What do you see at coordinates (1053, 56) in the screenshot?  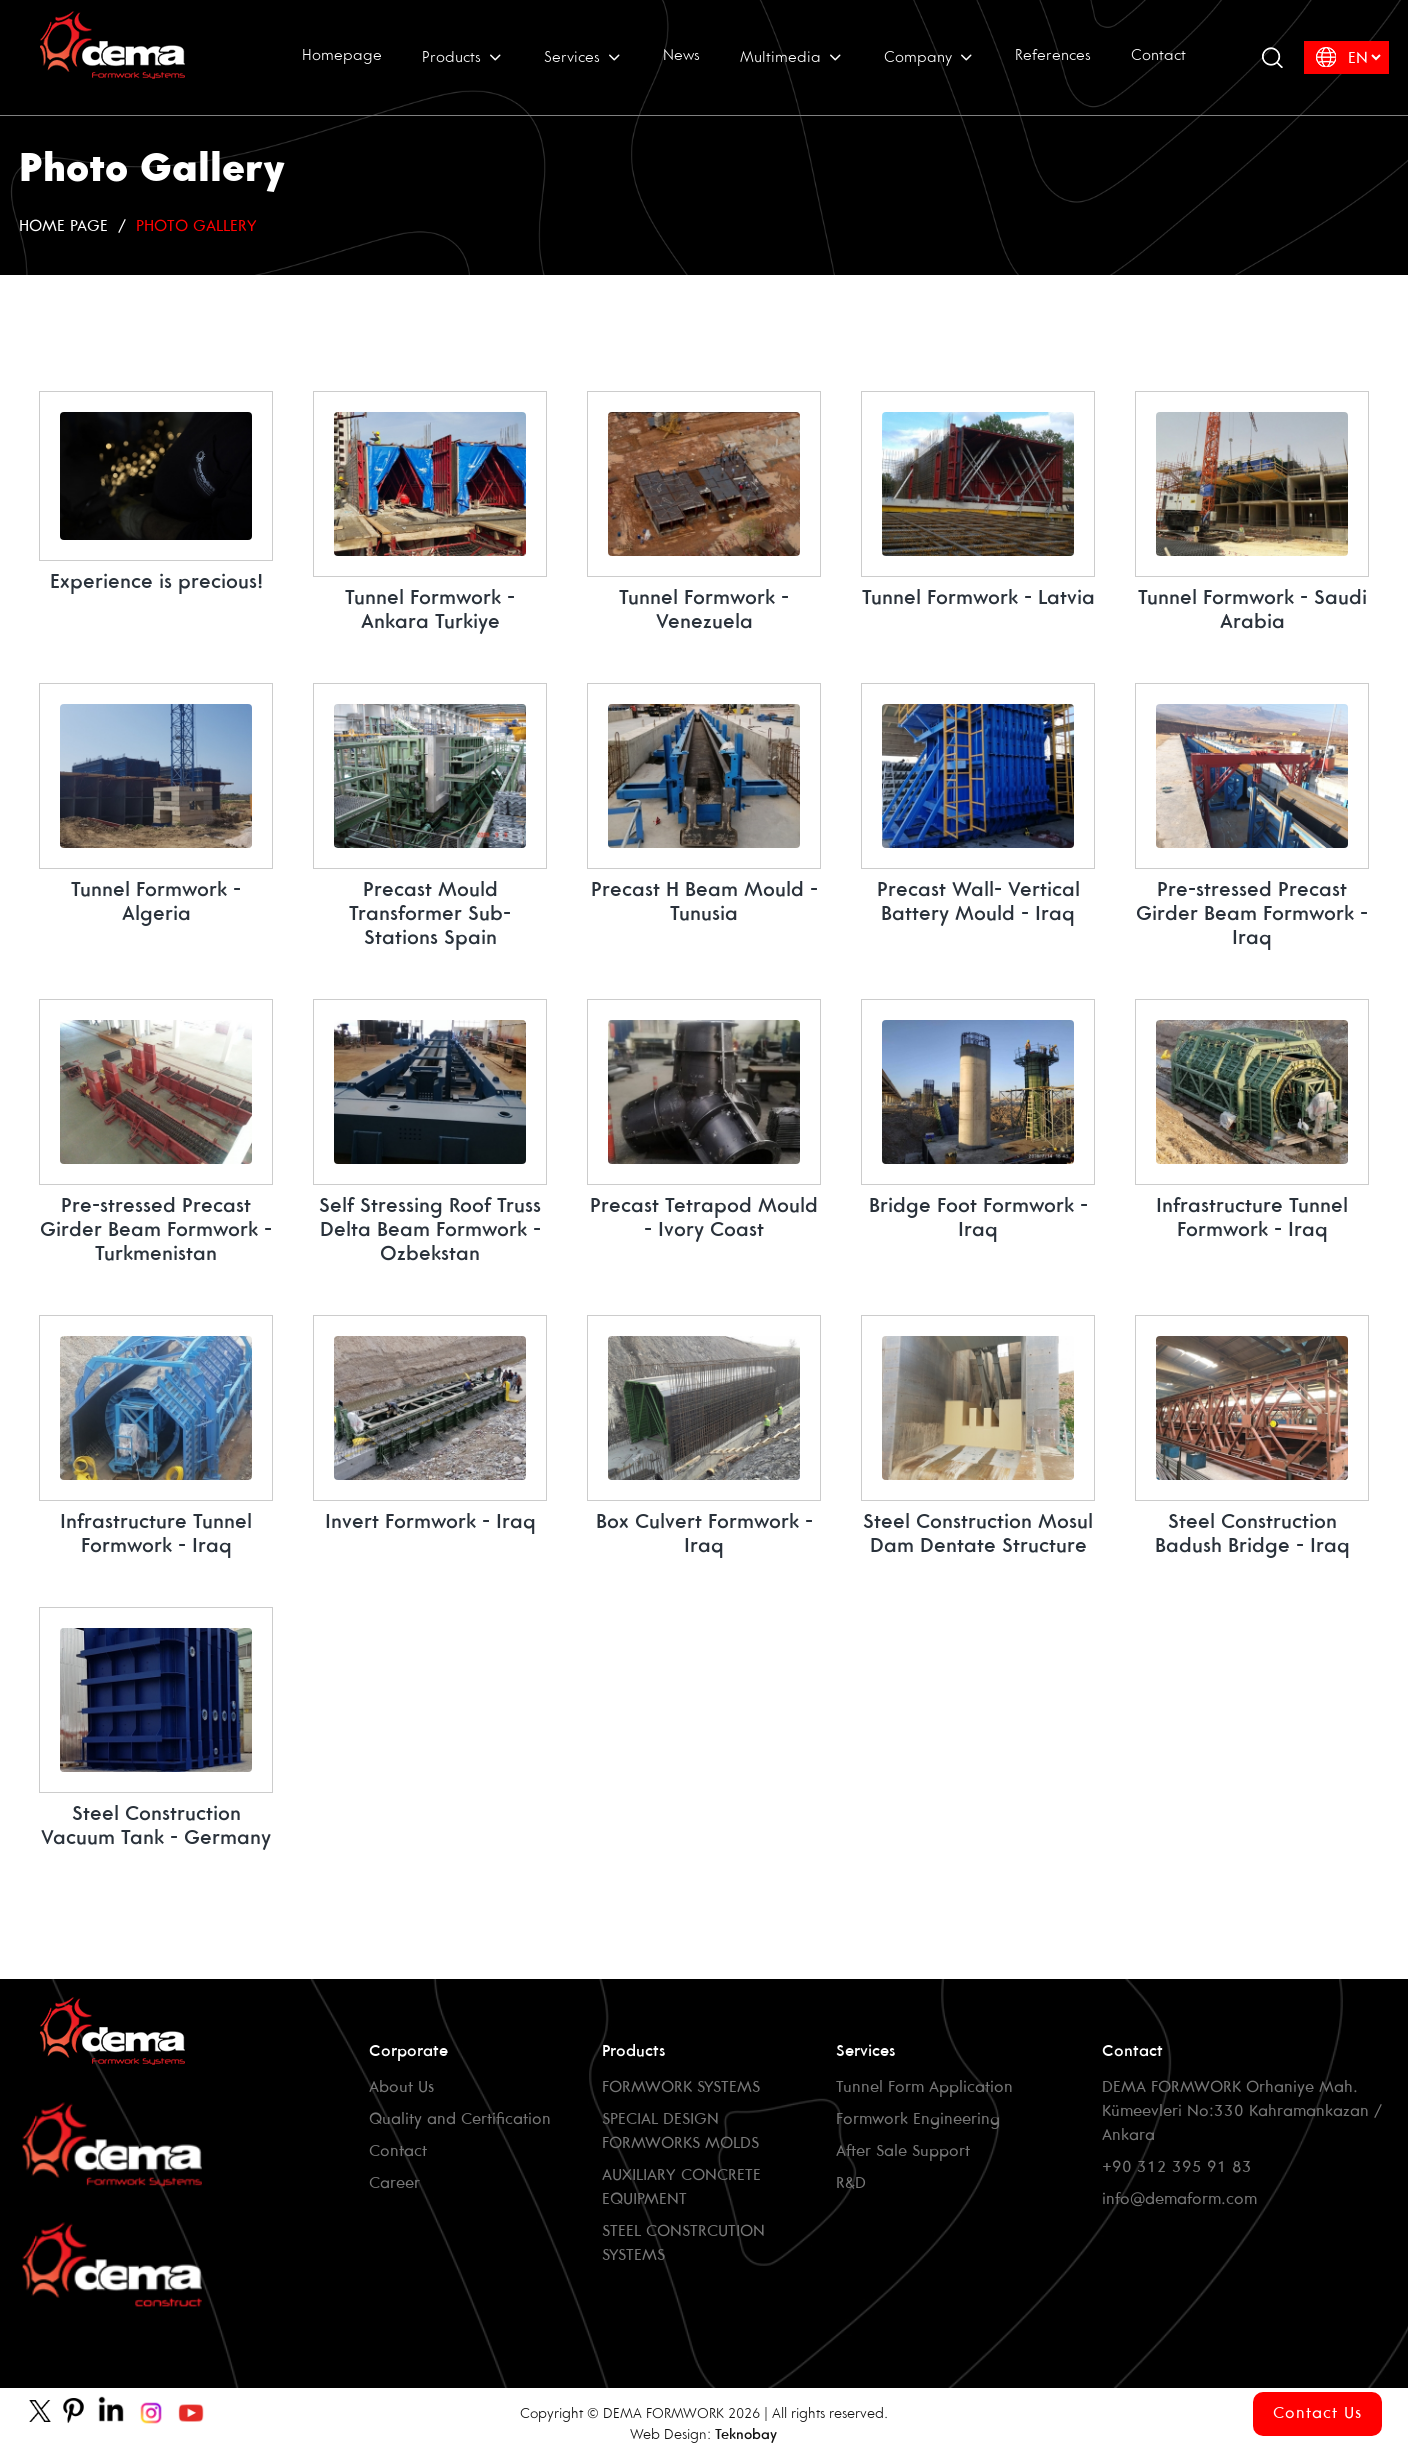 I see `References` at bounding box center [1053, 56].